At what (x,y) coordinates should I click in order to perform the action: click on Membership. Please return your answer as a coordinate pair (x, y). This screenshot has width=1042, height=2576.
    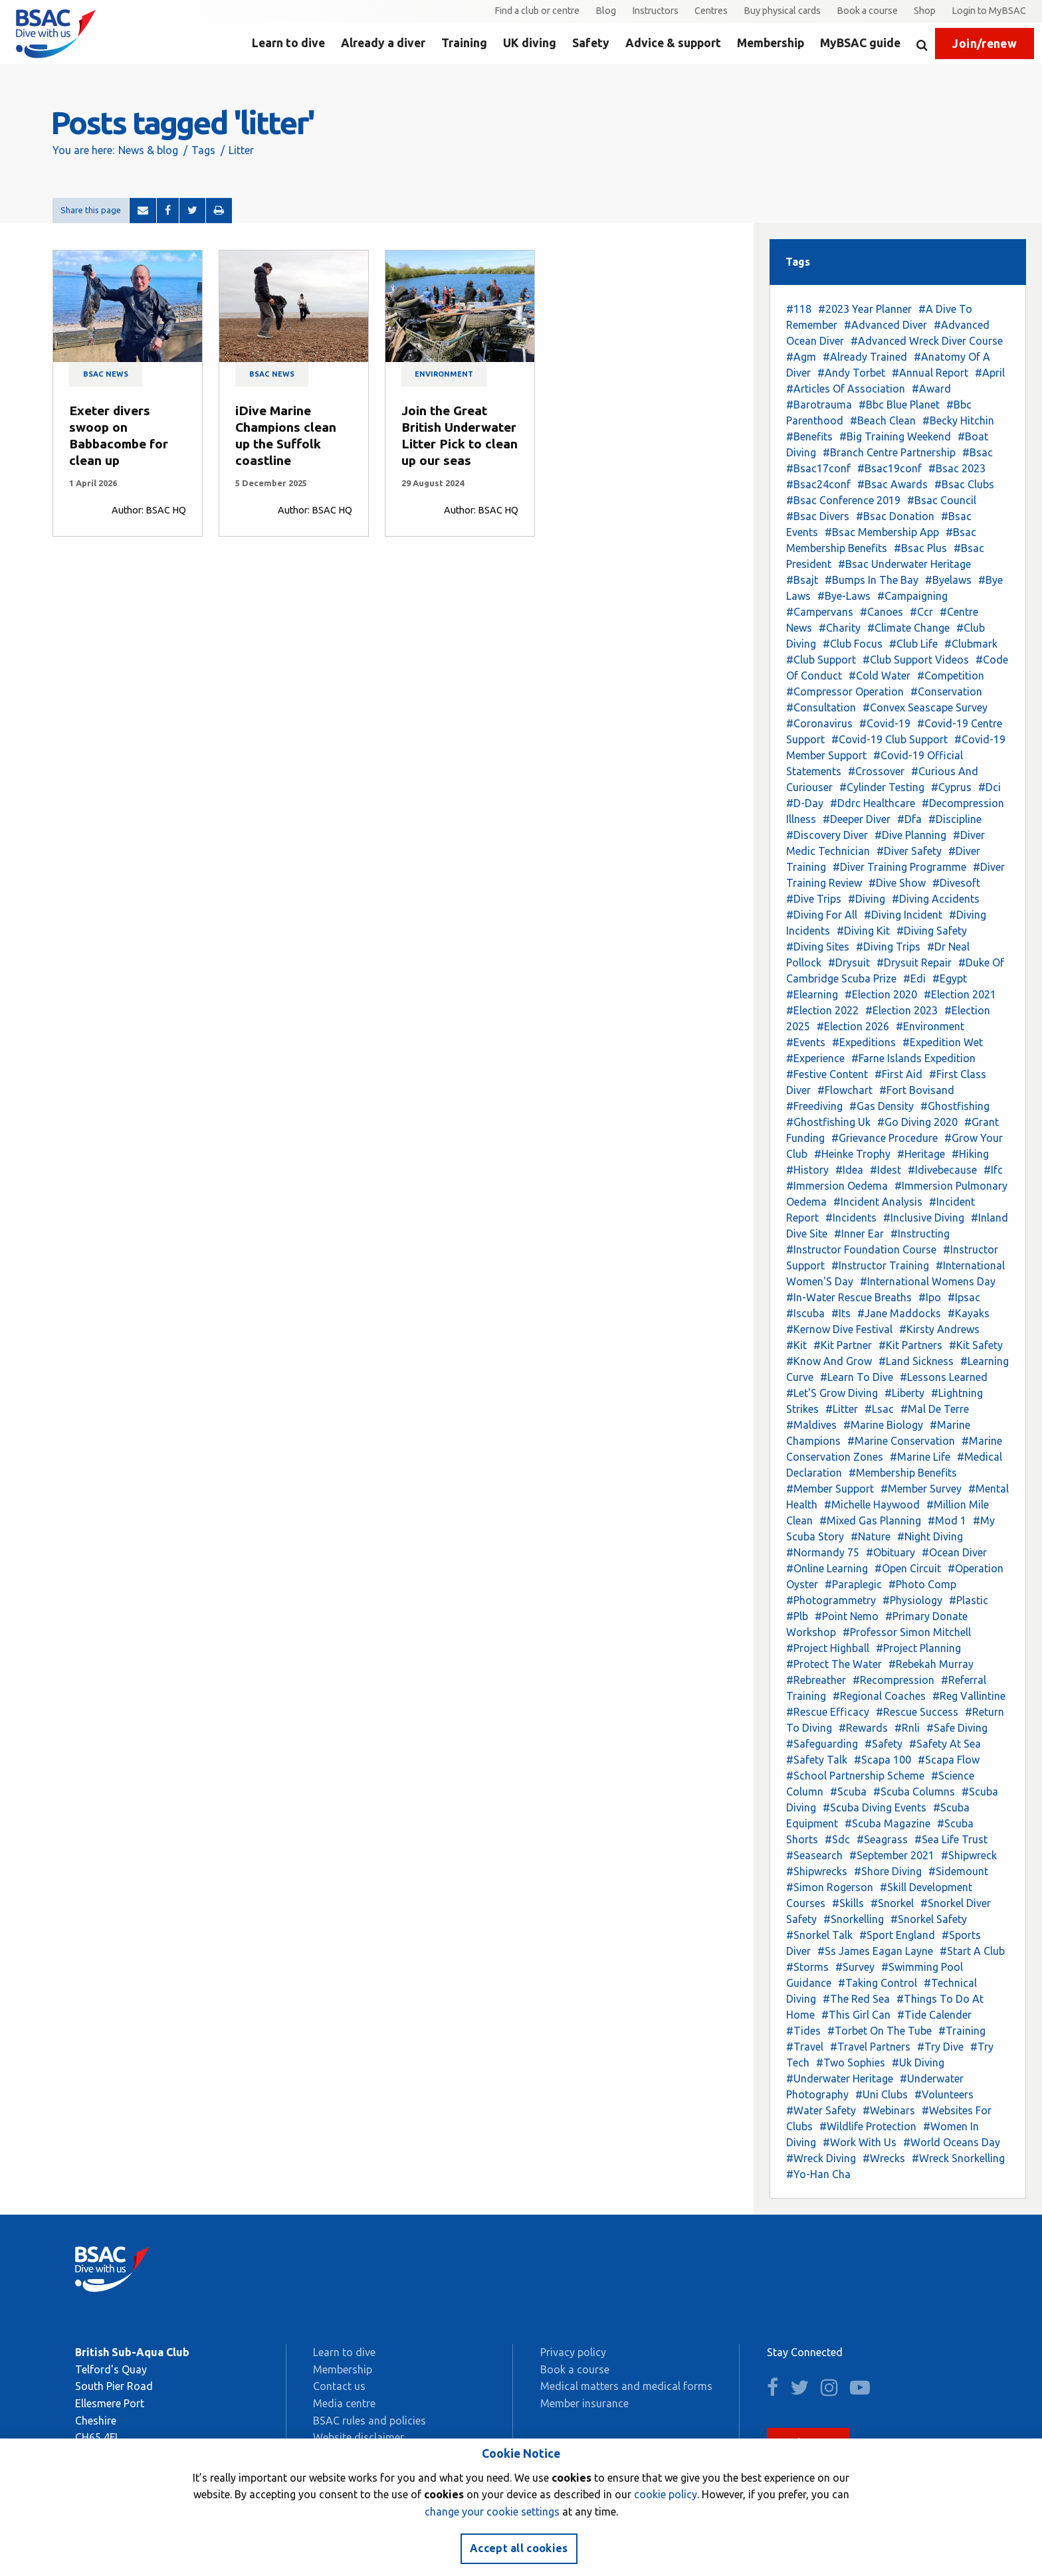
    Looking at the image, I should click on (770, 43).